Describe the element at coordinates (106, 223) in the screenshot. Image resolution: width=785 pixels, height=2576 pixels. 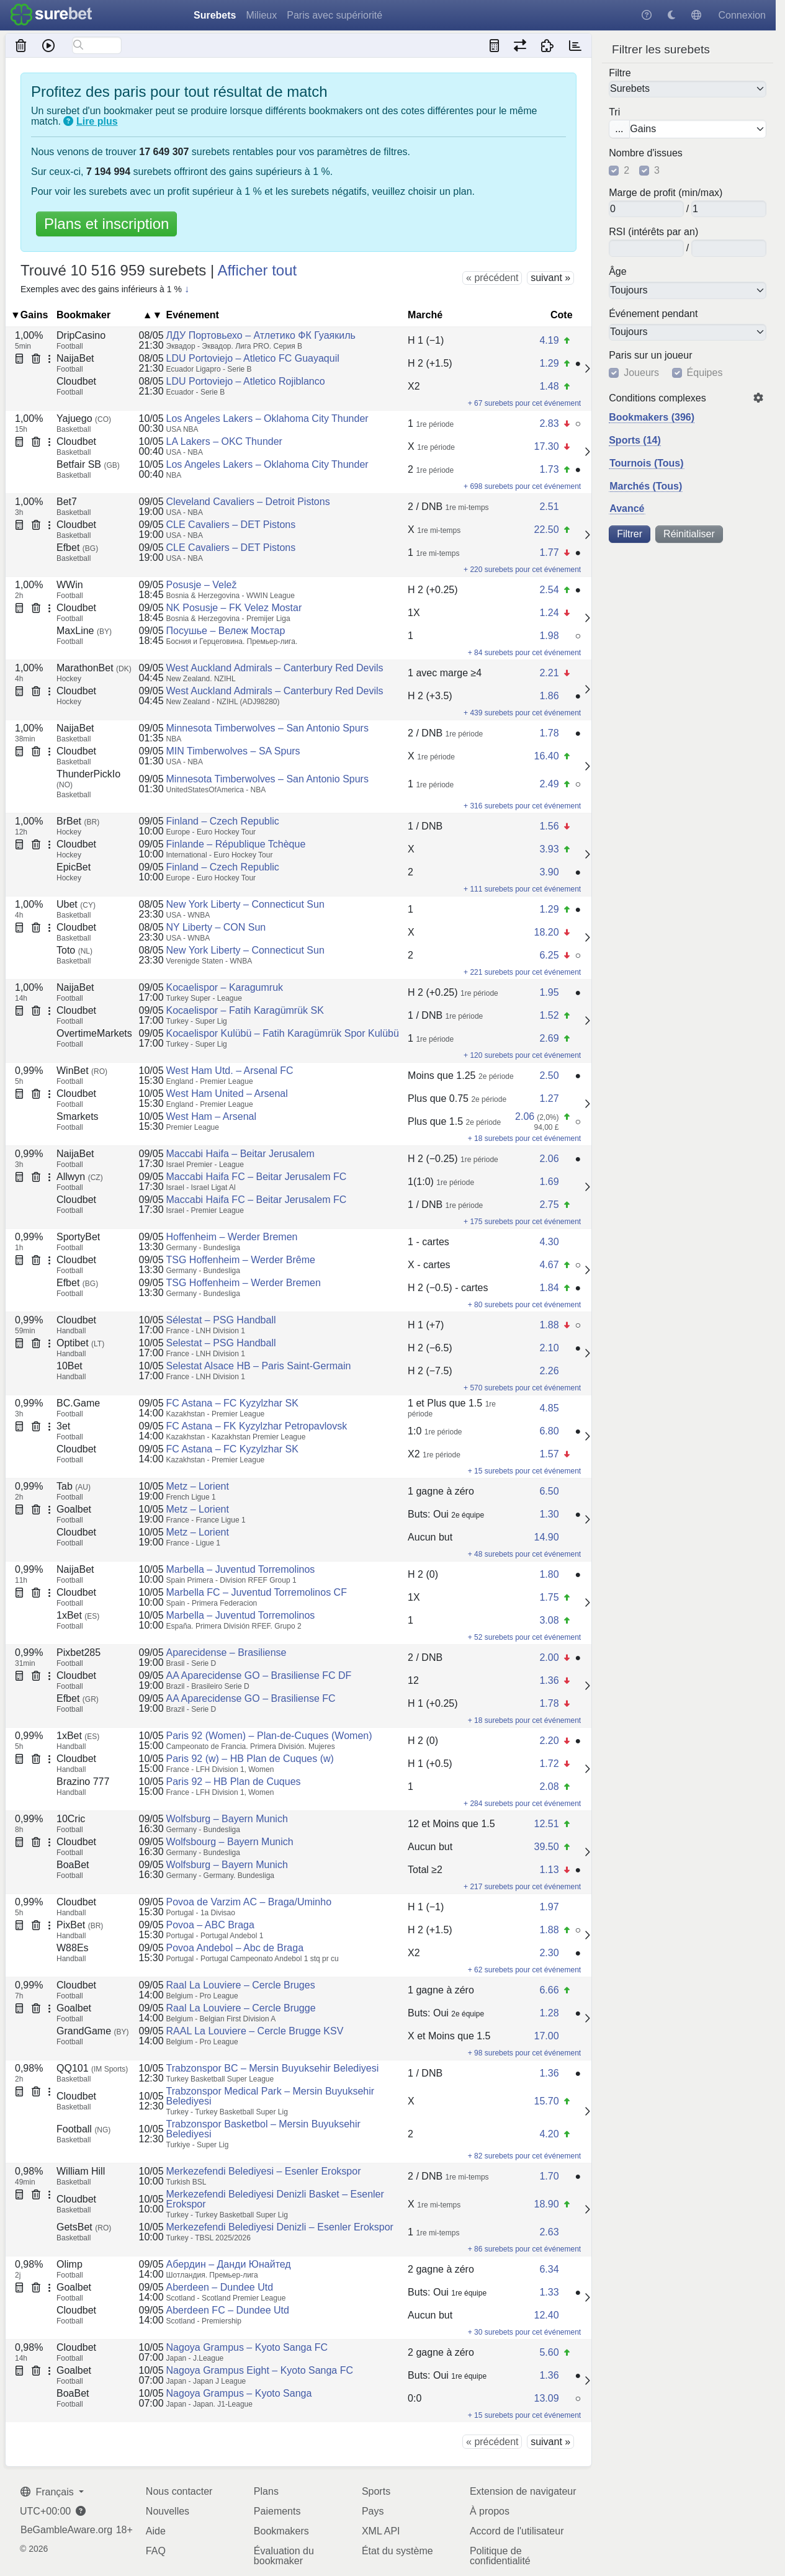
I see `Plans et inscription` at that location.